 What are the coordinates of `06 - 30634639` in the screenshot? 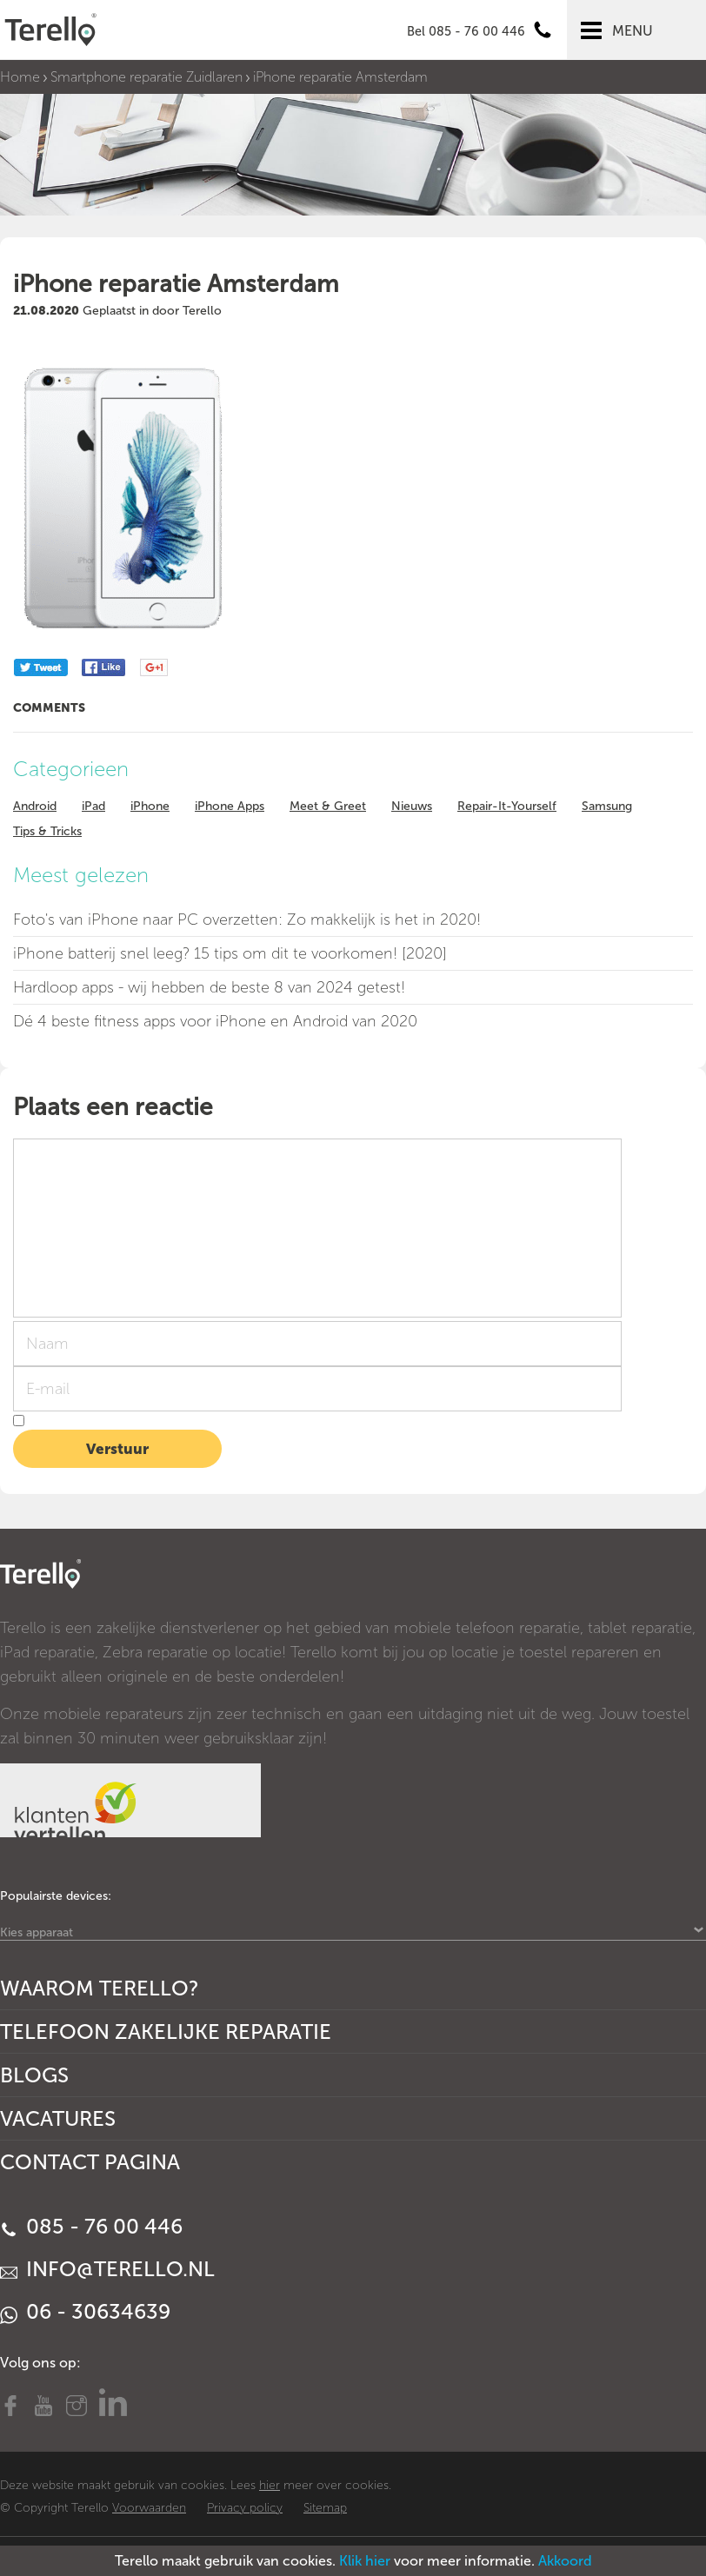 It's located at (85, 2311).